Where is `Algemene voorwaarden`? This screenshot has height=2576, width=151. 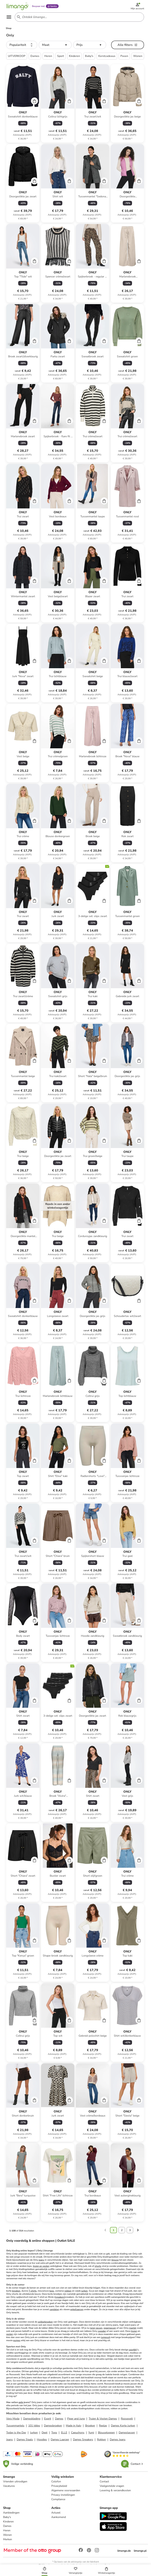
Algemene voorwaarden is located at coordinates (65, 2490).